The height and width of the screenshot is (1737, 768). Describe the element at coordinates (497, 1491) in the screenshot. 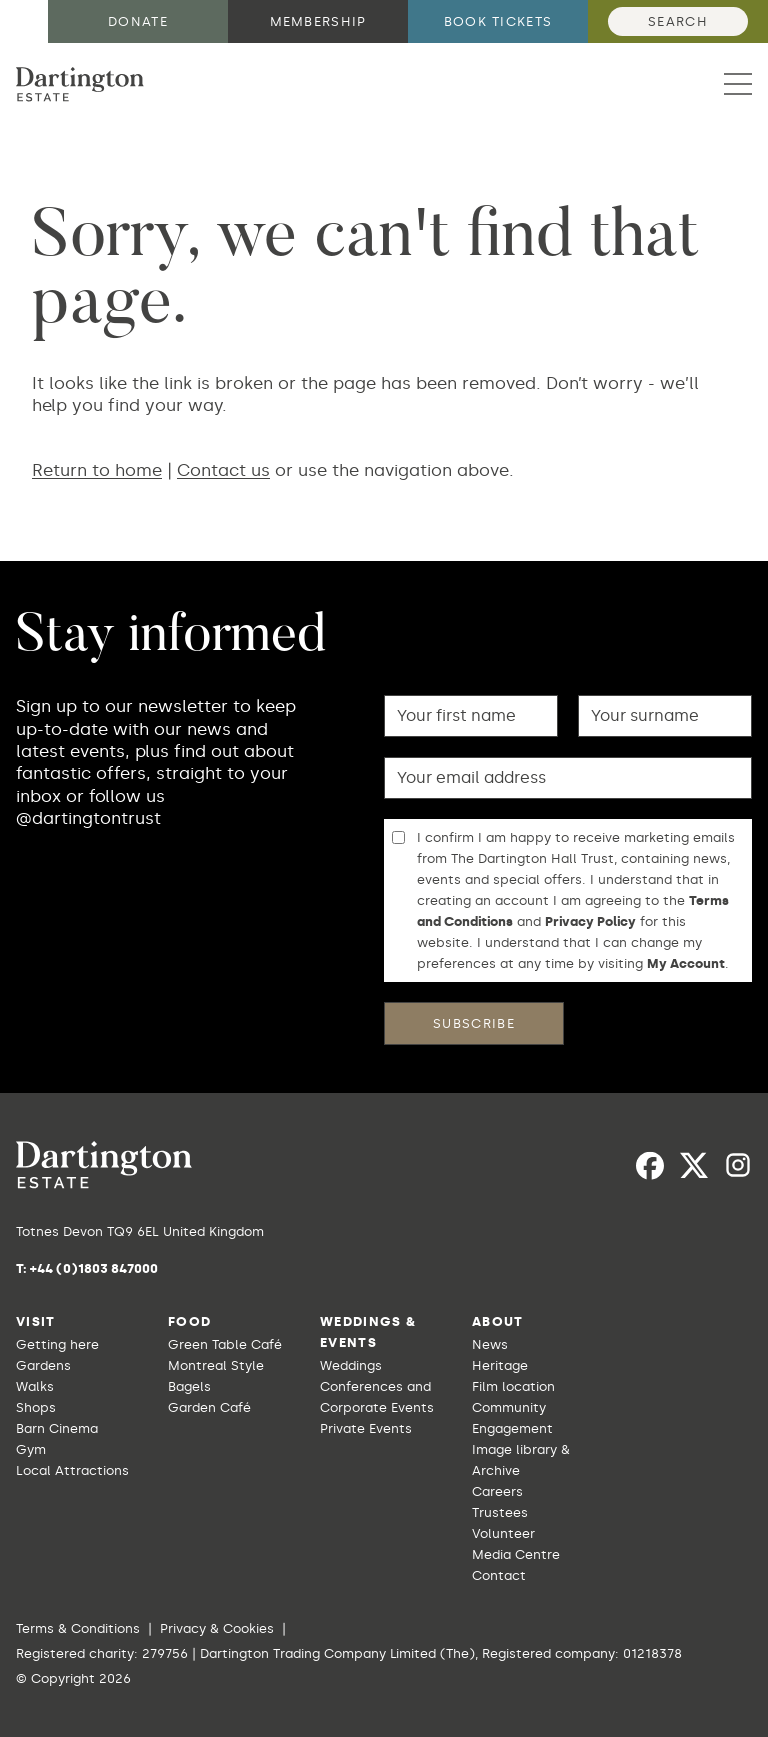

I see `Careers` at that location.